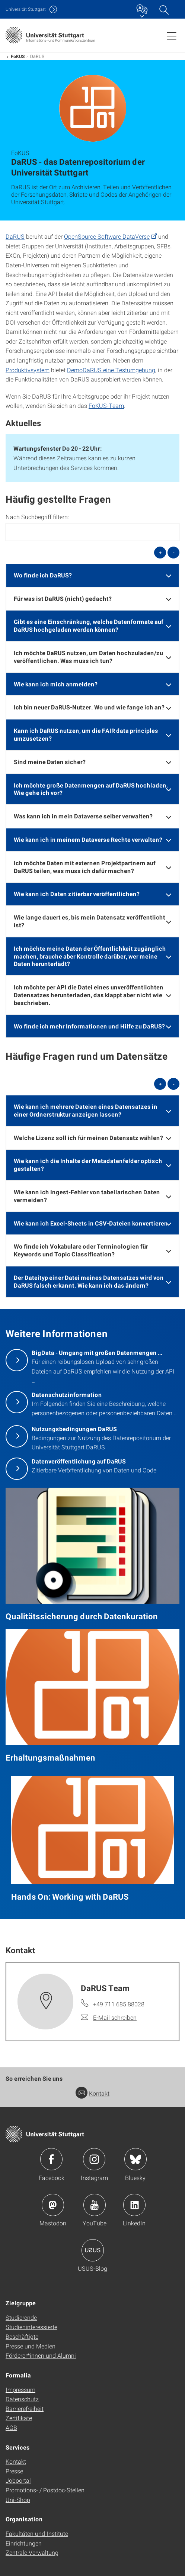 The image size is (185, 2576). What do you see at coordinates (22, 2399) in the screenshot?
I see `Datenschutz` at bounding box center [22, 2399].